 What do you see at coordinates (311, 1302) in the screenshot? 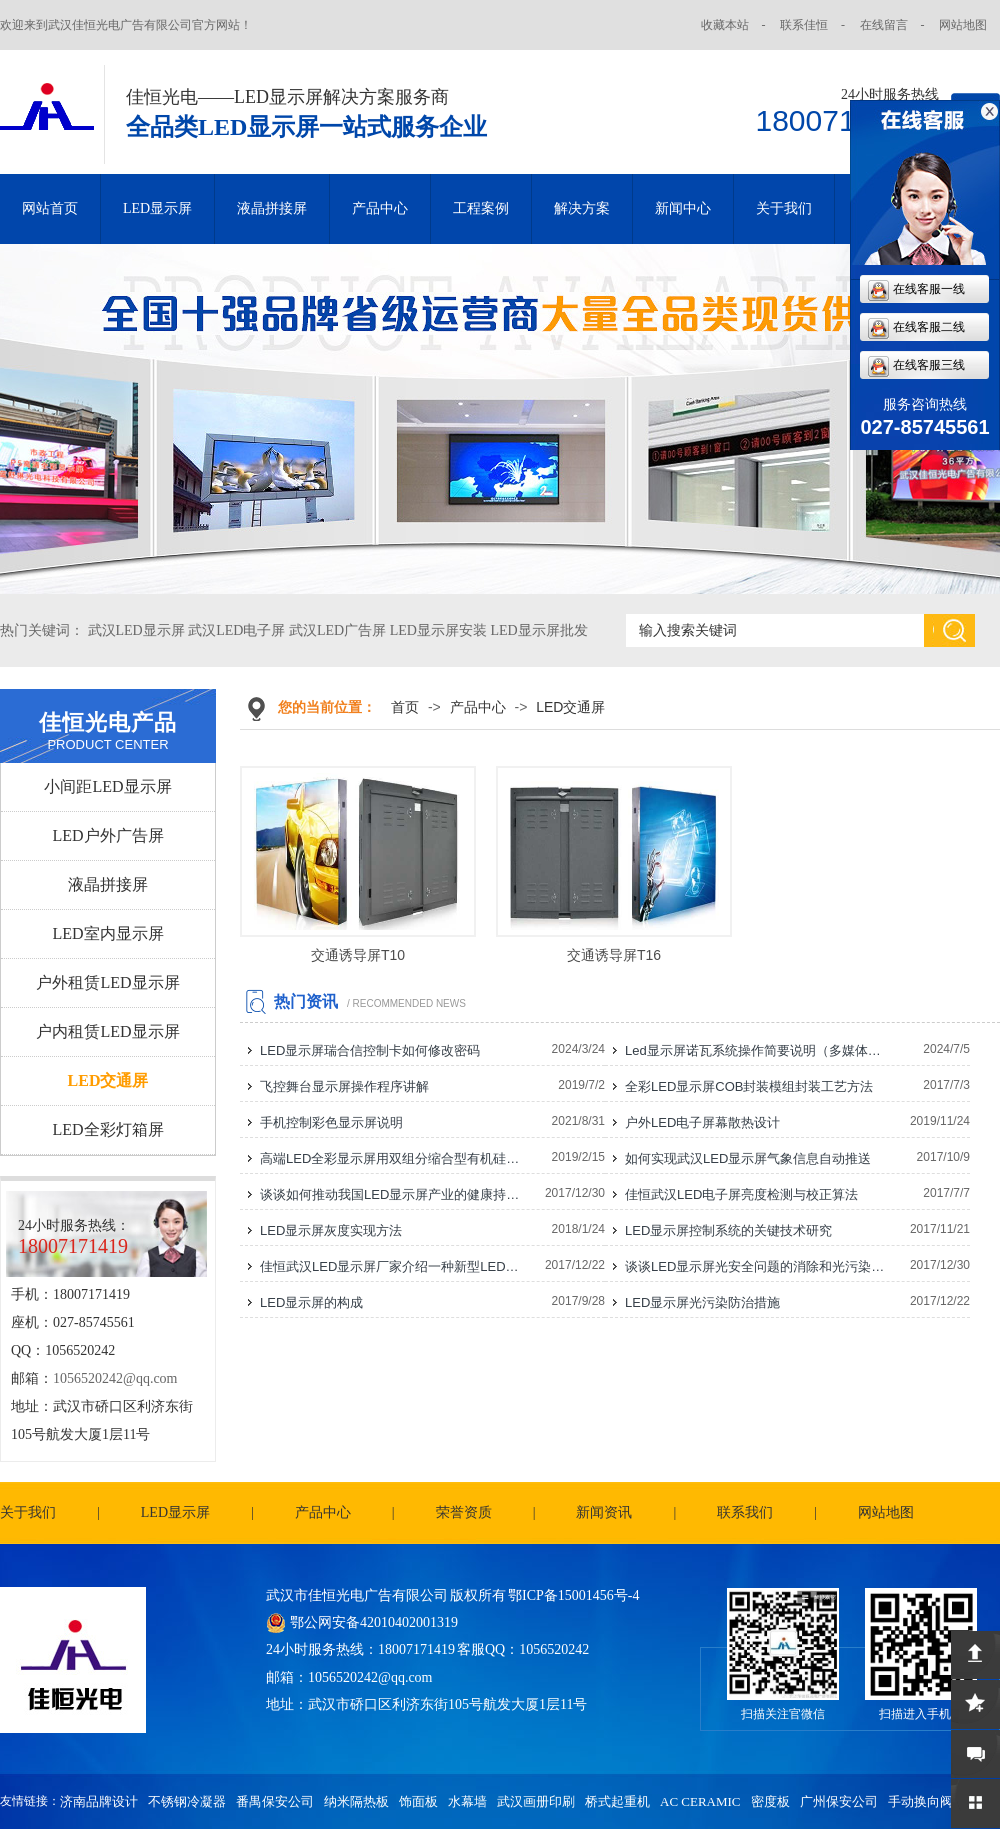
I see `LED显示屏的构成` at bounding box center [311, 1302].